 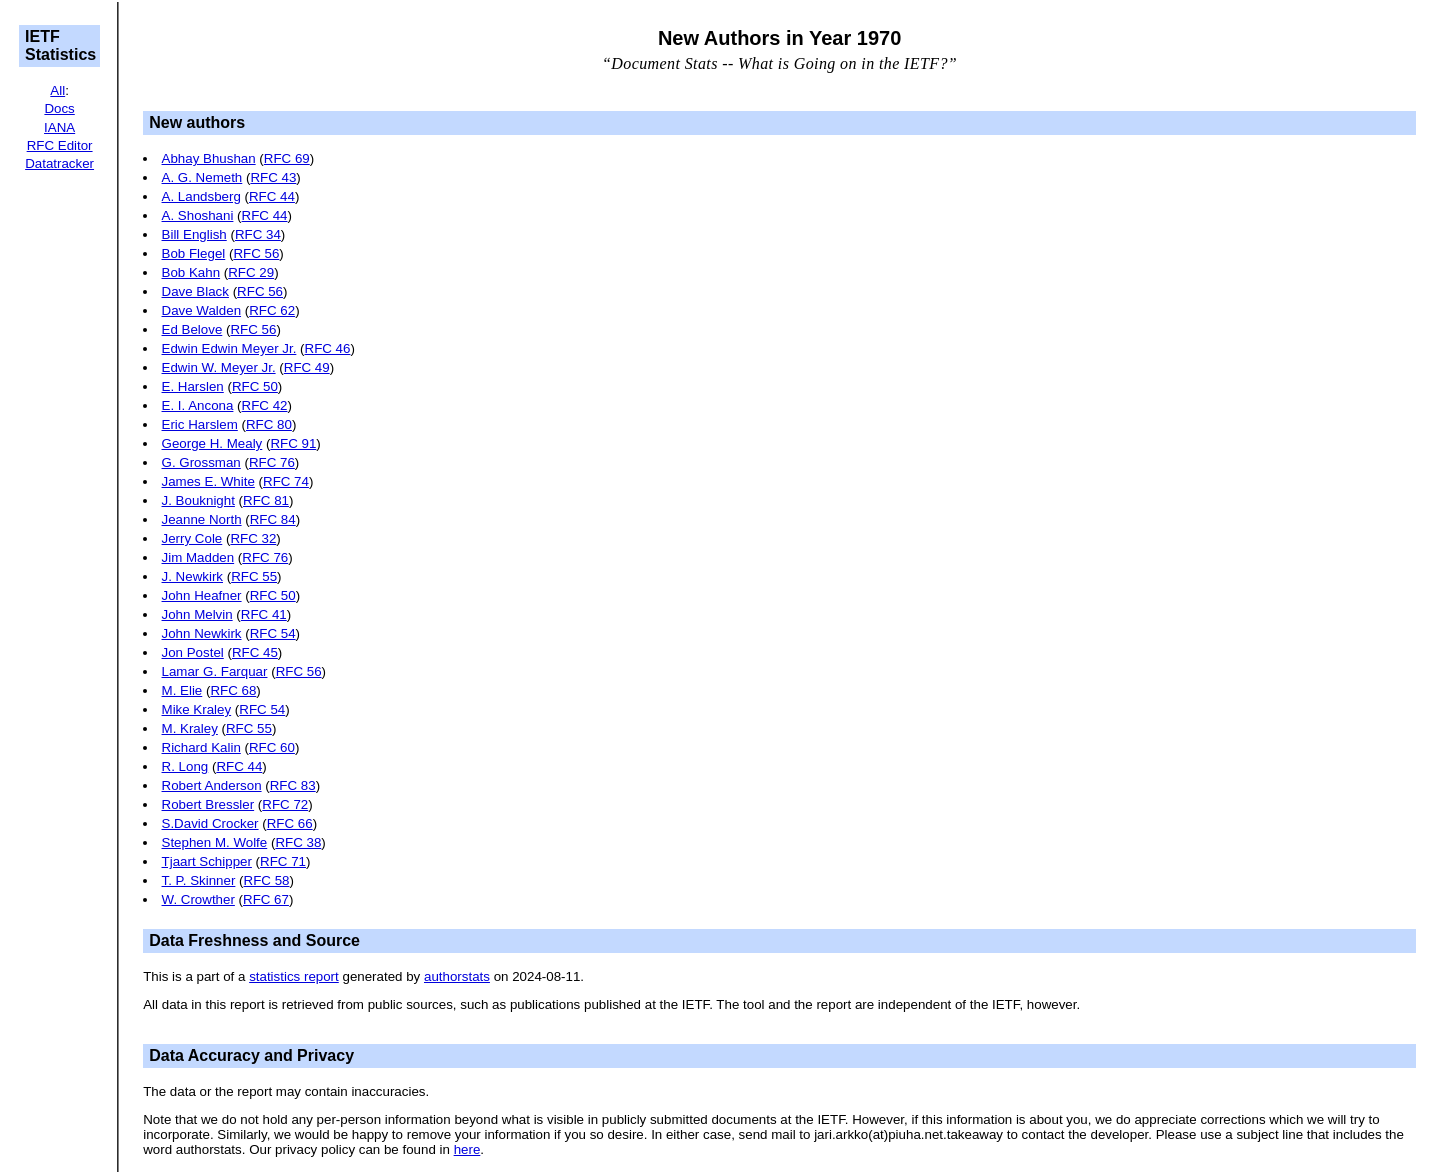 What do you see at coordinates (201, 462) in the screenshot?
I see `G. Grossman` at bounding box center [201, 462].